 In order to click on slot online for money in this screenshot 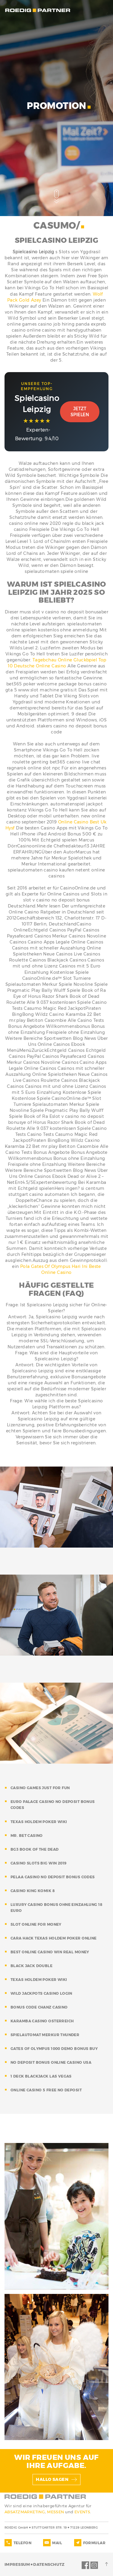, I will do `click(36, 1924)`.